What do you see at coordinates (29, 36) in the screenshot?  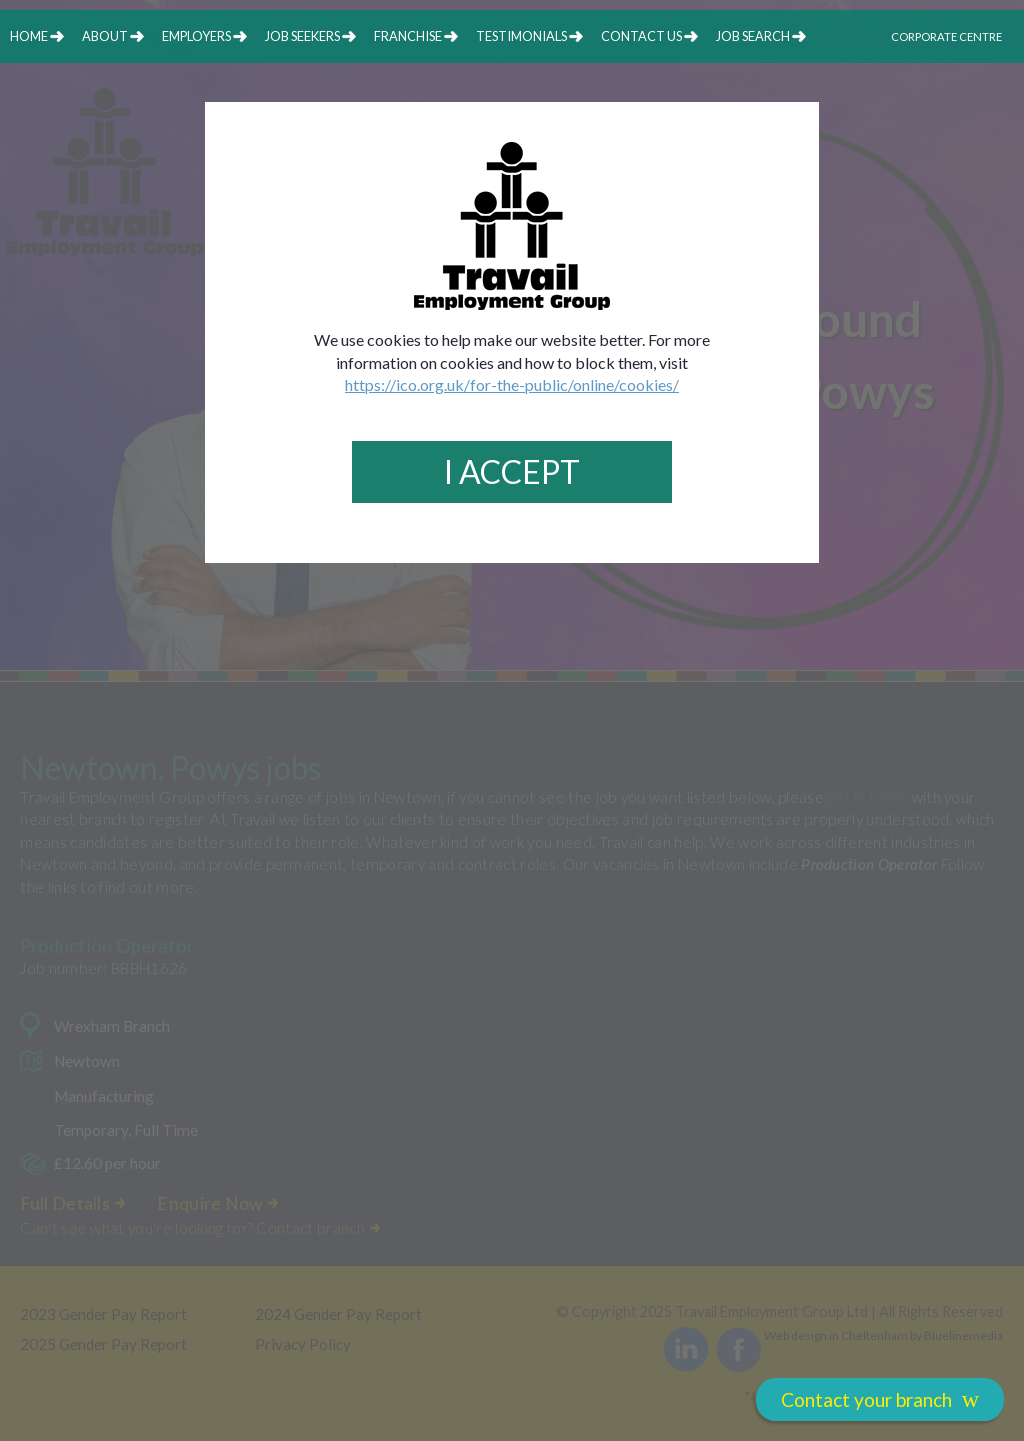 I see `home` at bounding box center [29, 36].